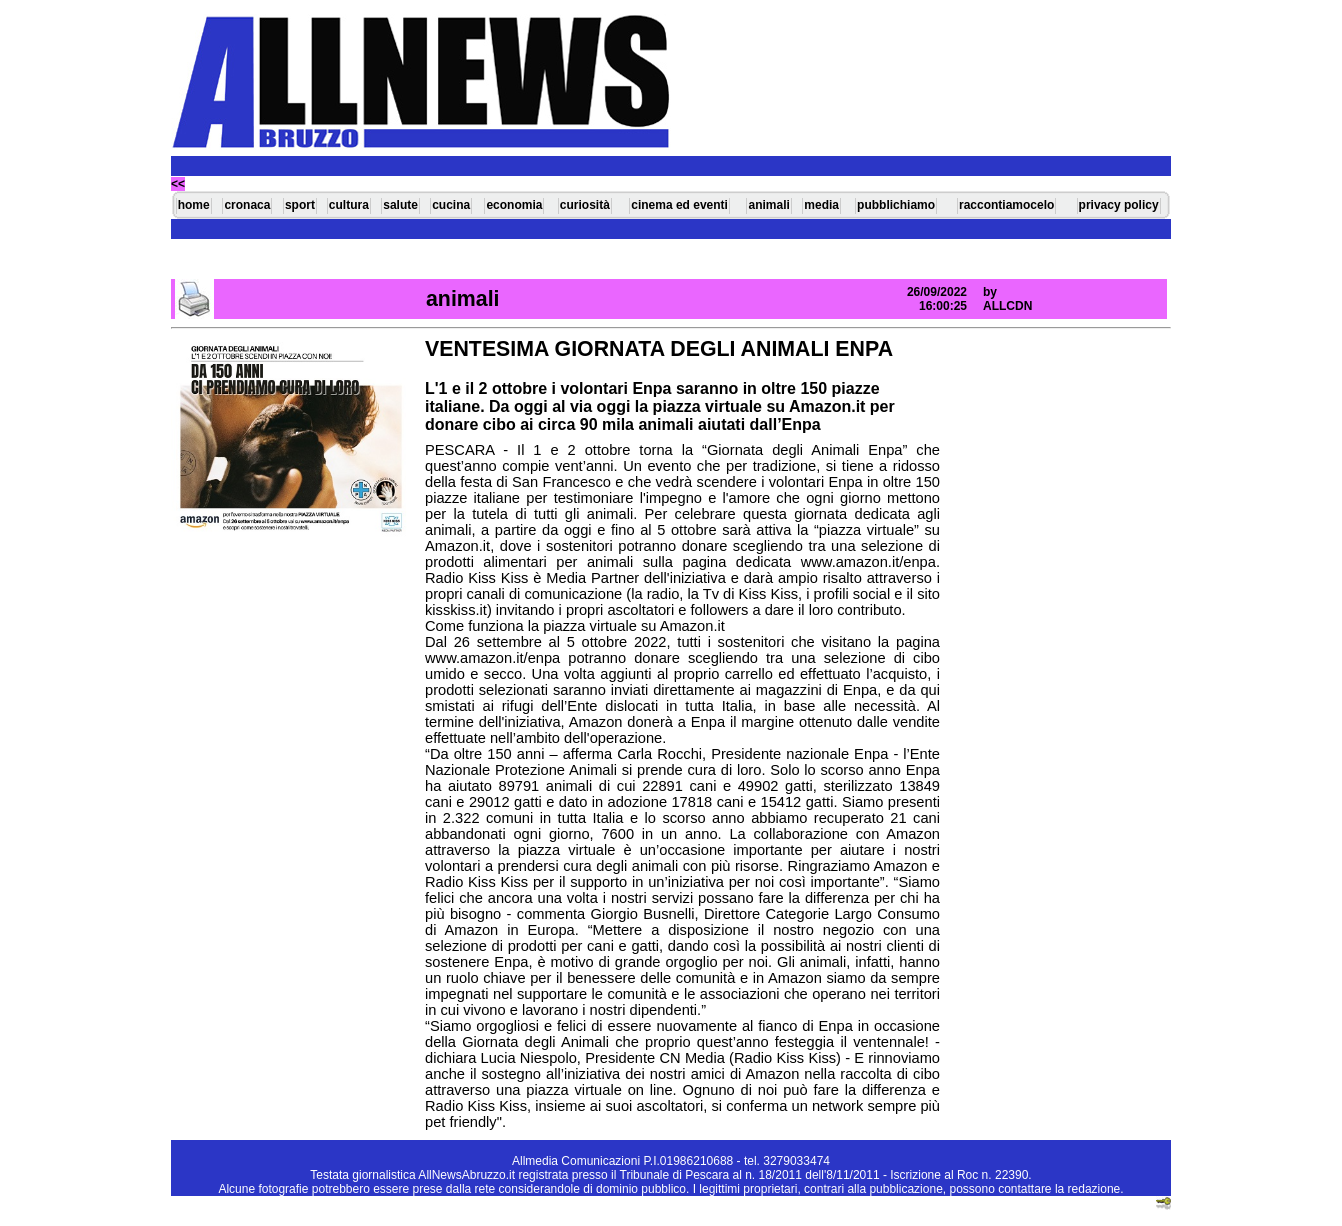 The width and height of the screenshot is (1342, 1226). I want to click on home, so click(194, 205).